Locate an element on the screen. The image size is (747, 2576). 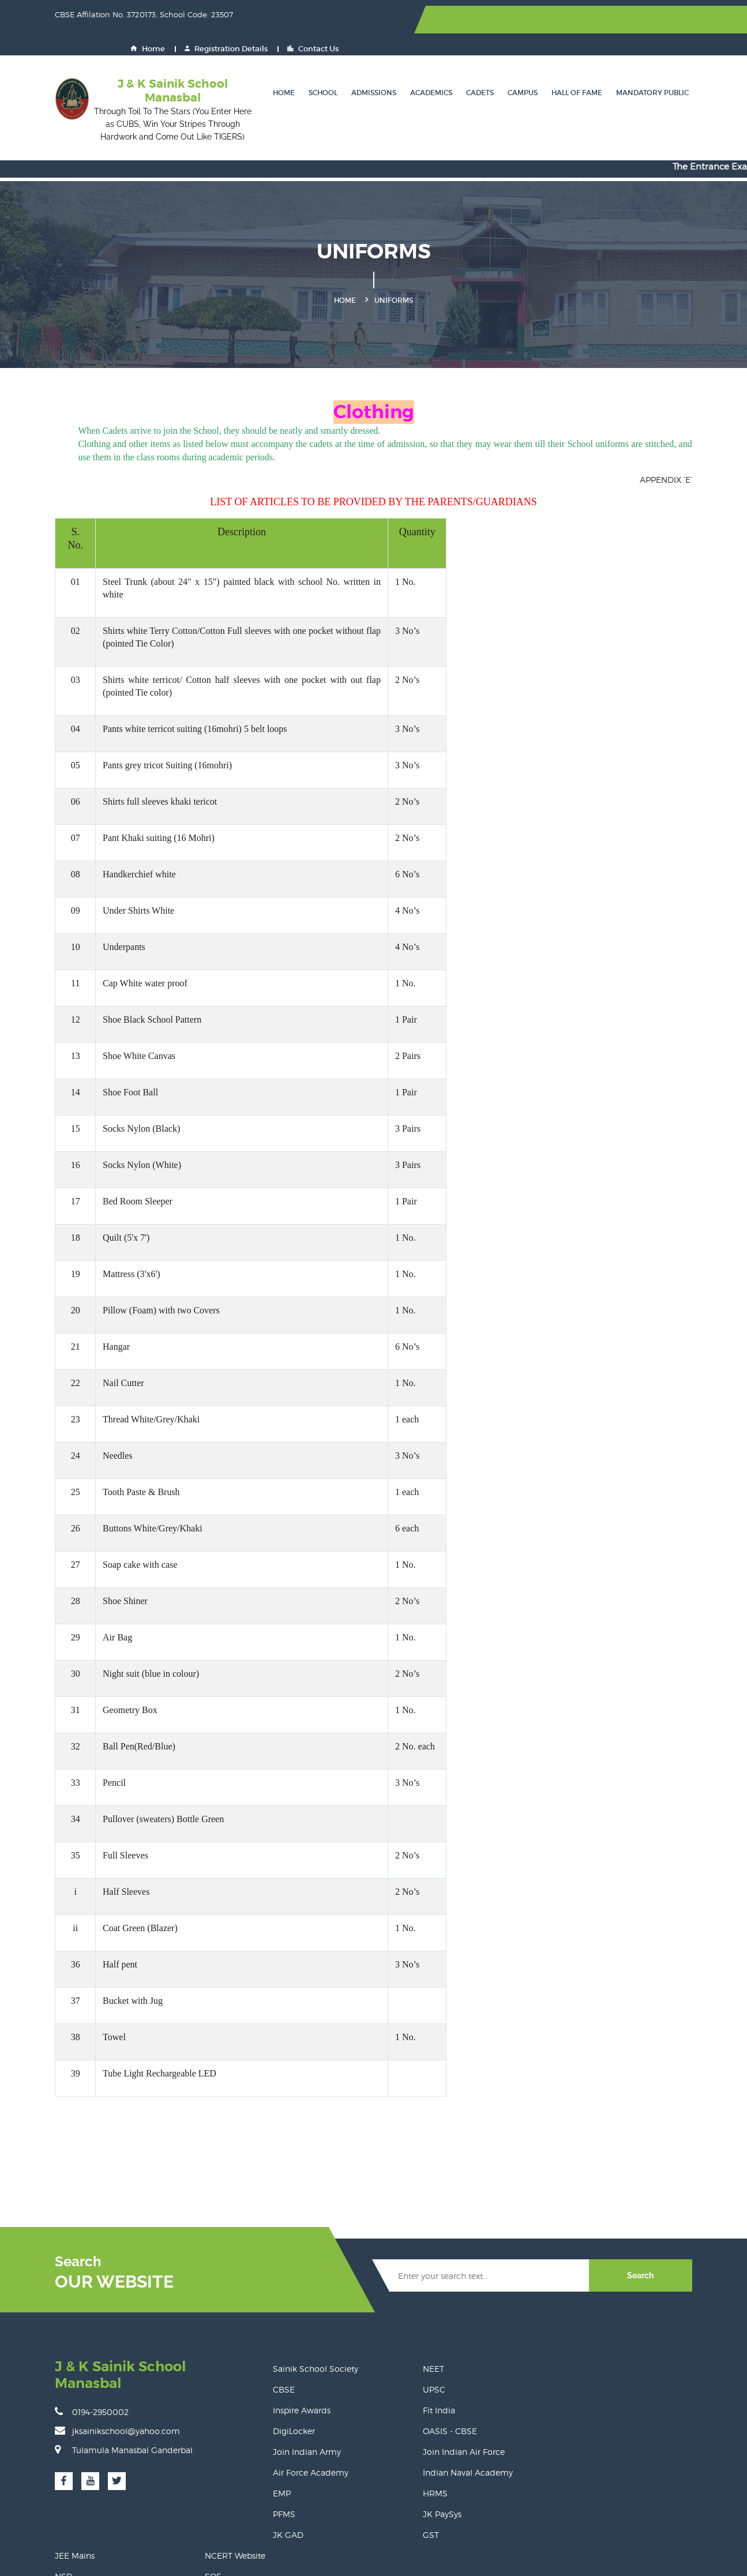
Academics is located at coordinates (425, 66).